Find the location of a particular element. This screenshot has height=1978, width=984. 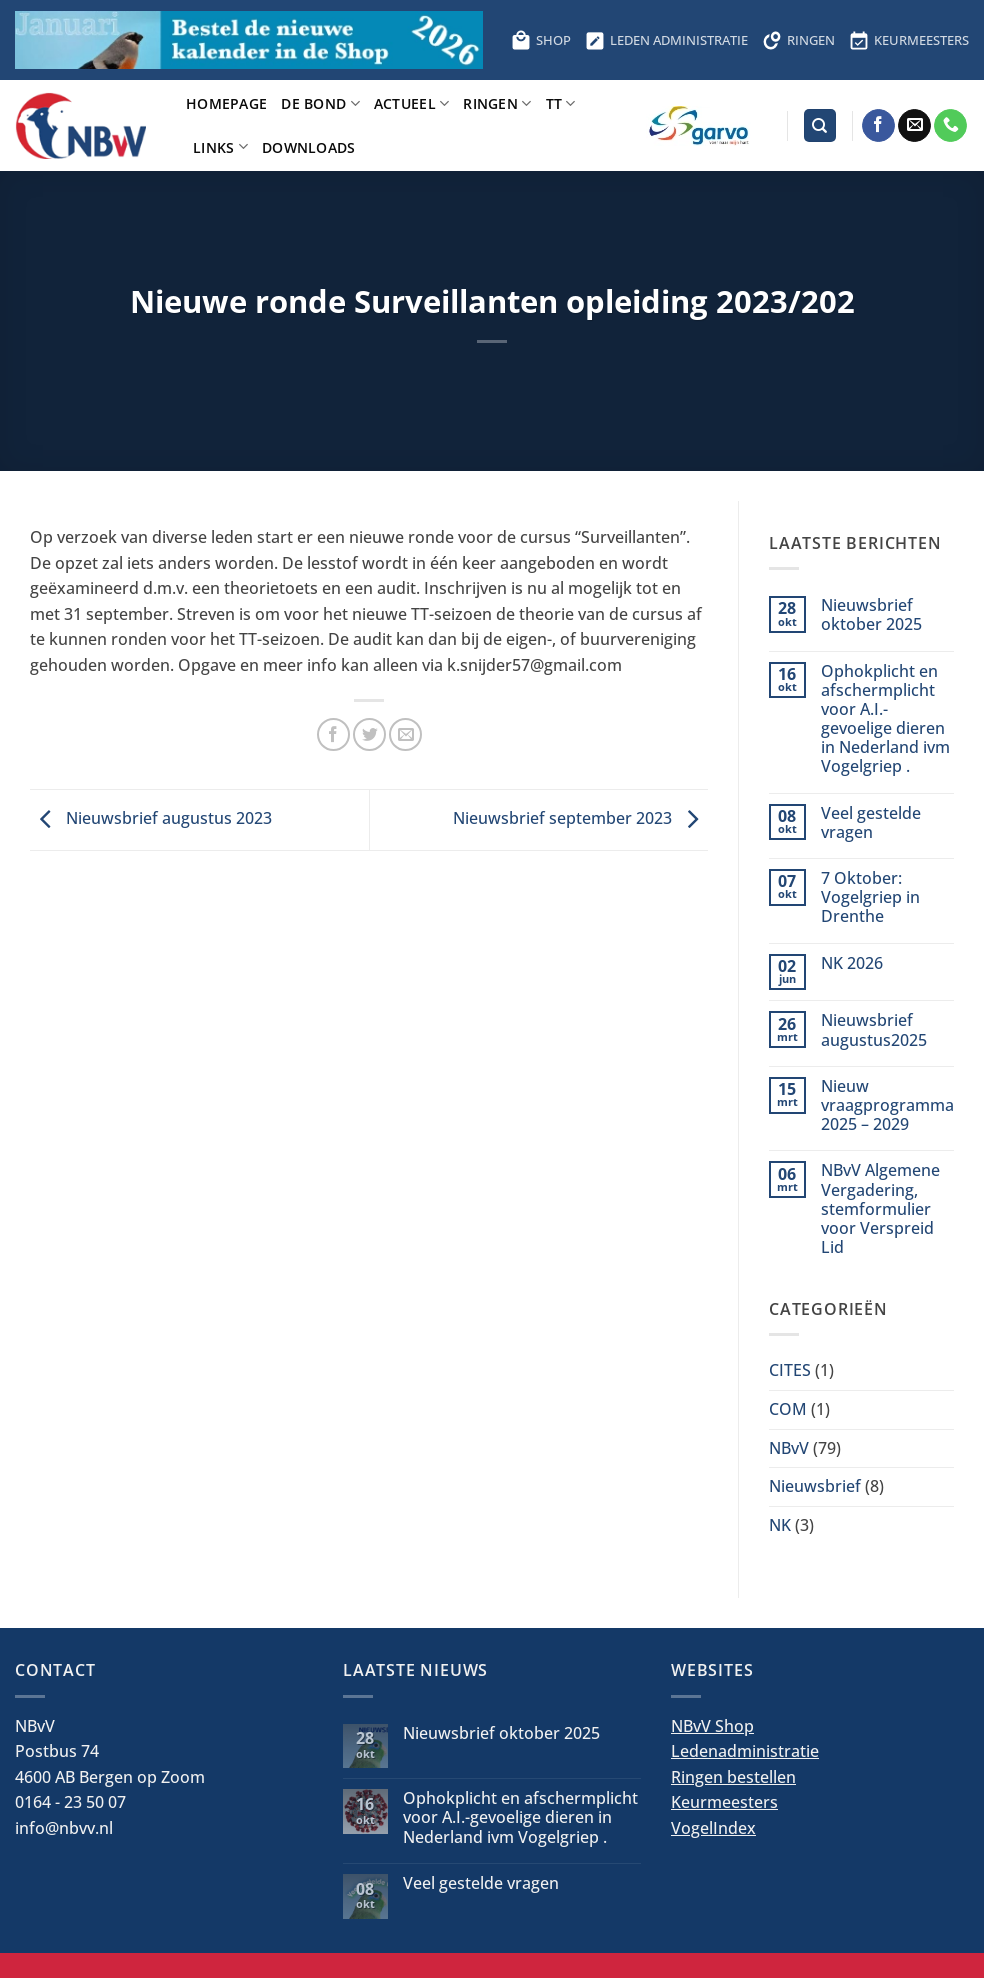

Keurmeesters is located at coordinates (724, 1802).